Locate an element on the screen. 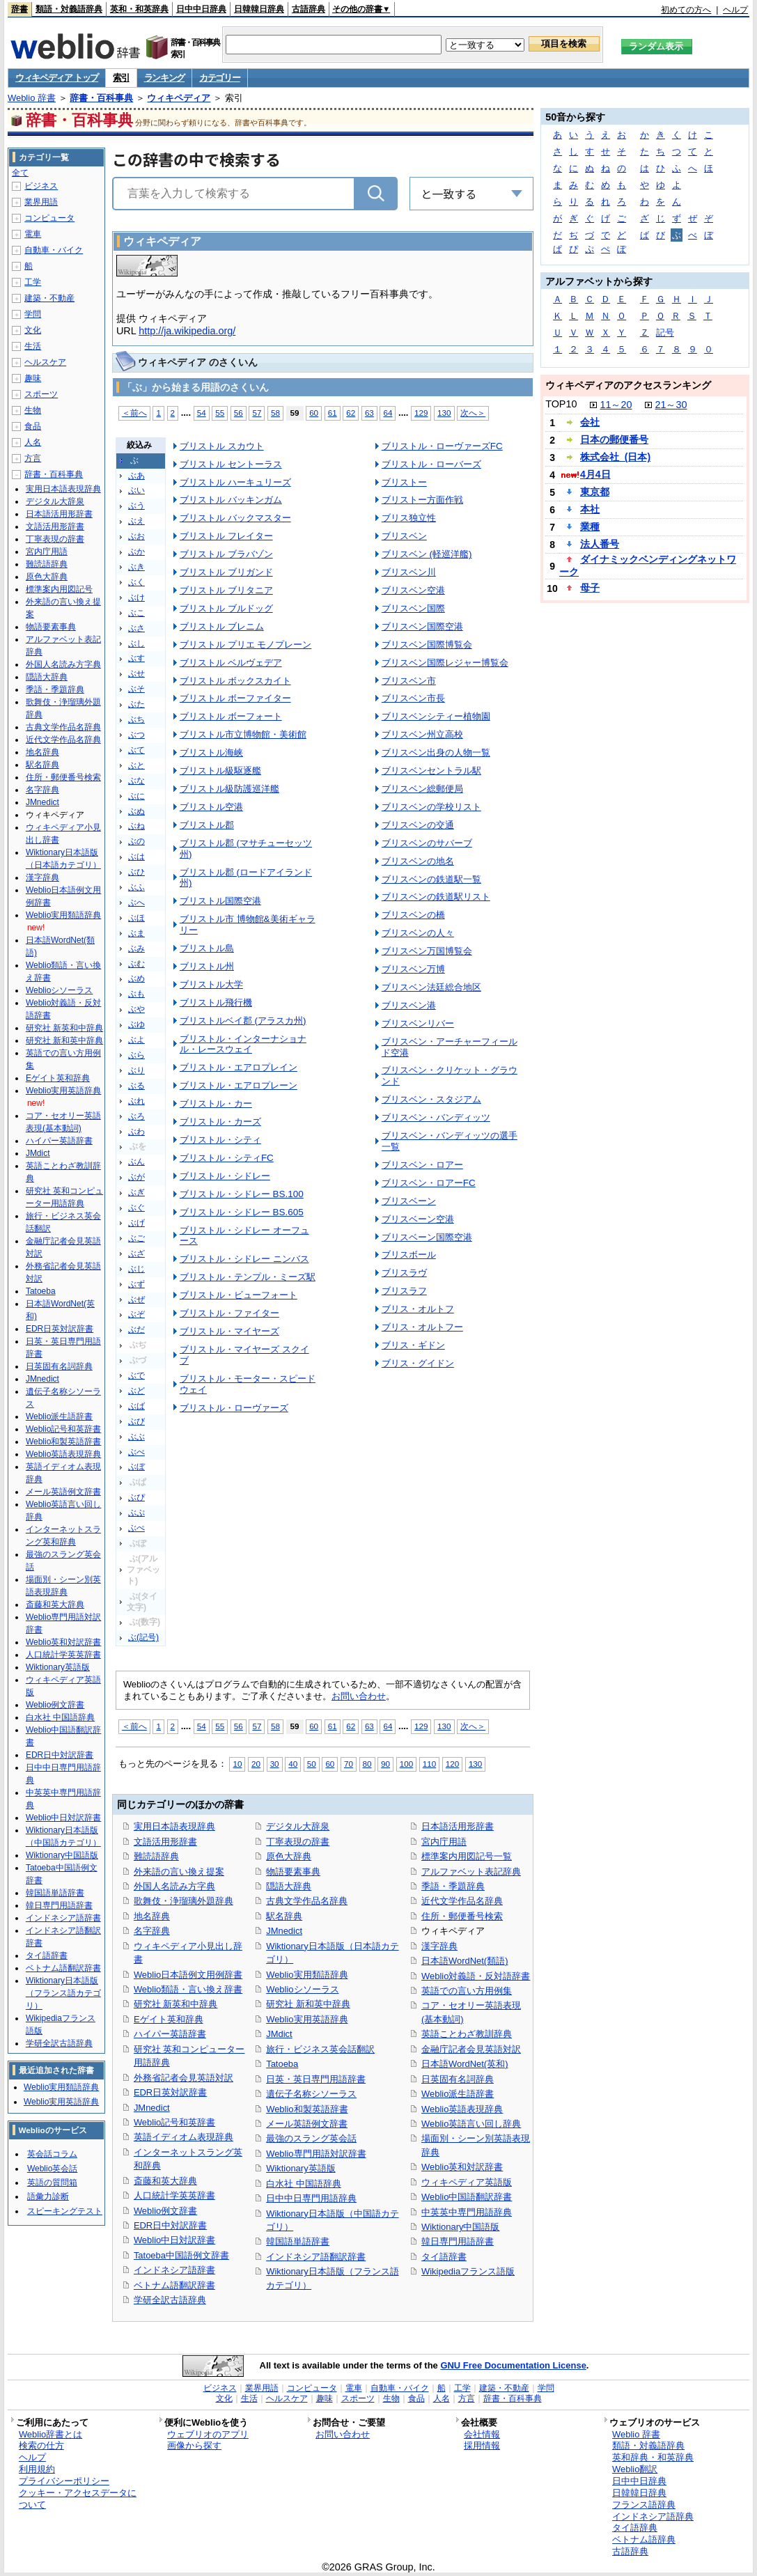  JMdict is located at coordinates (279, 2034).